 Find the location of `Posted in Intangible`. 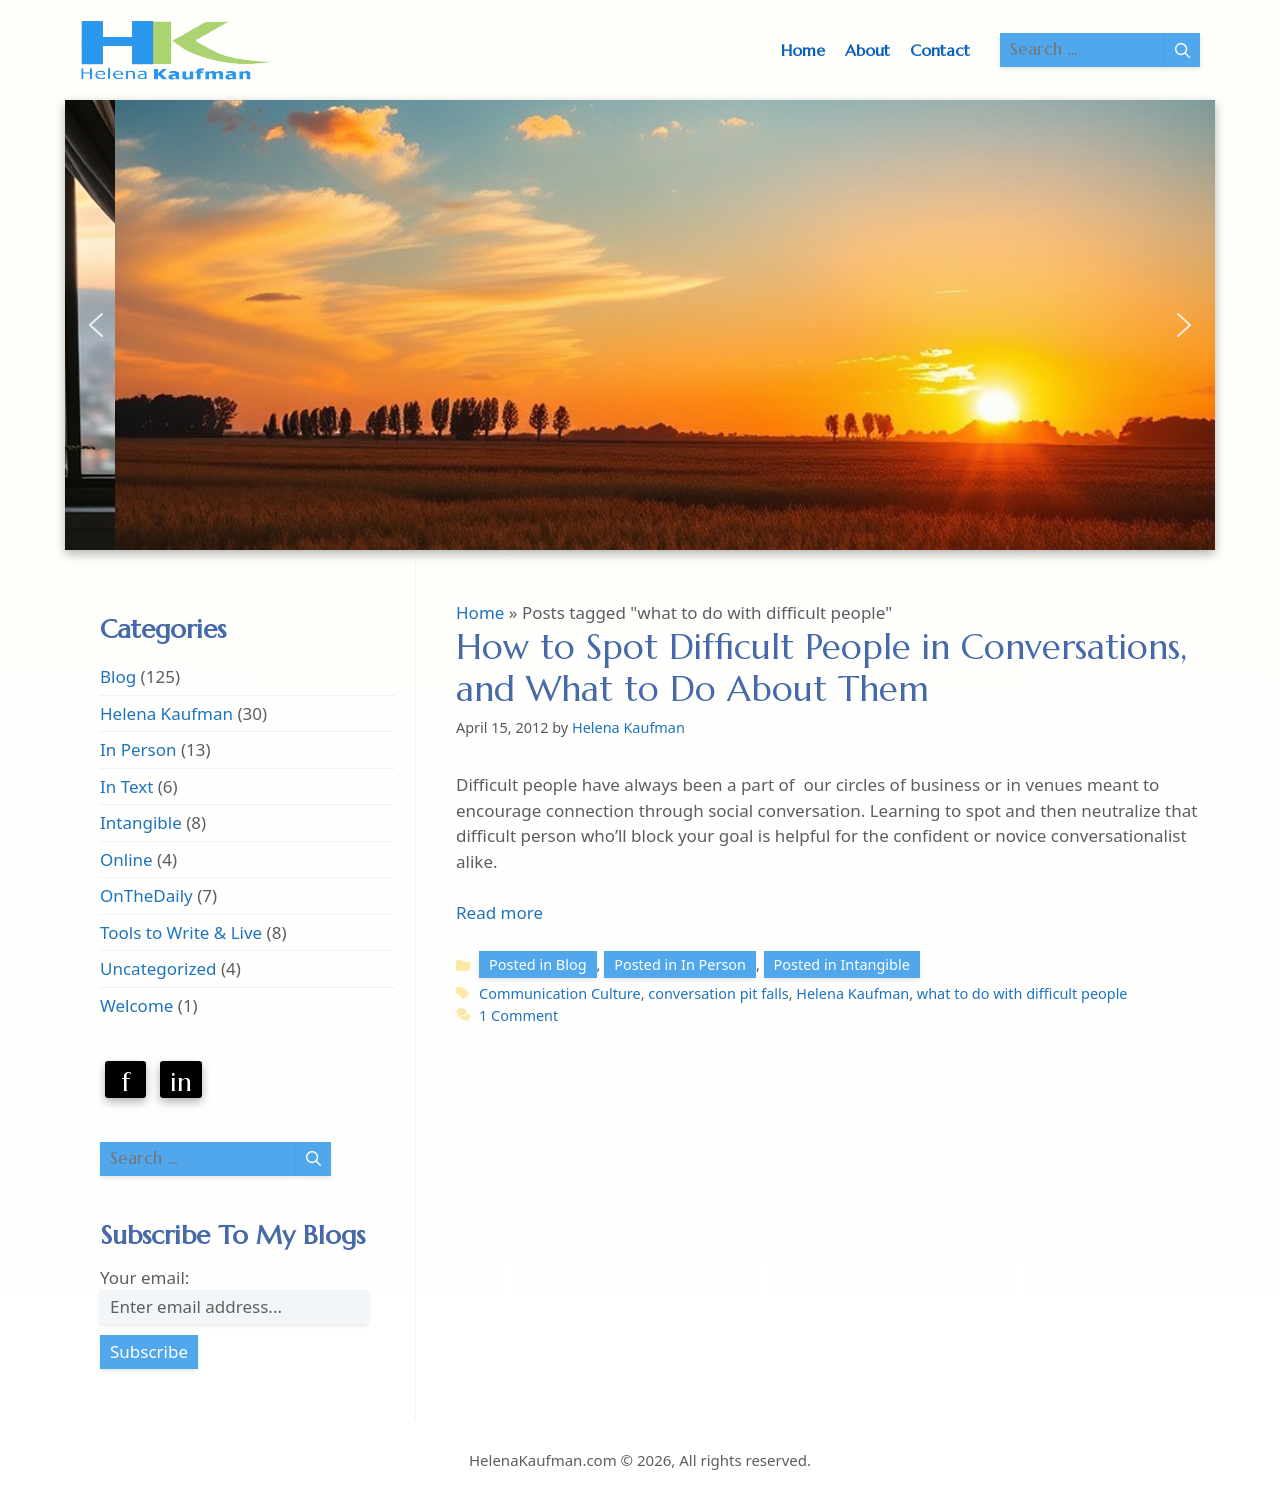

Posted in Intangible is located at coordinates (842, 964).